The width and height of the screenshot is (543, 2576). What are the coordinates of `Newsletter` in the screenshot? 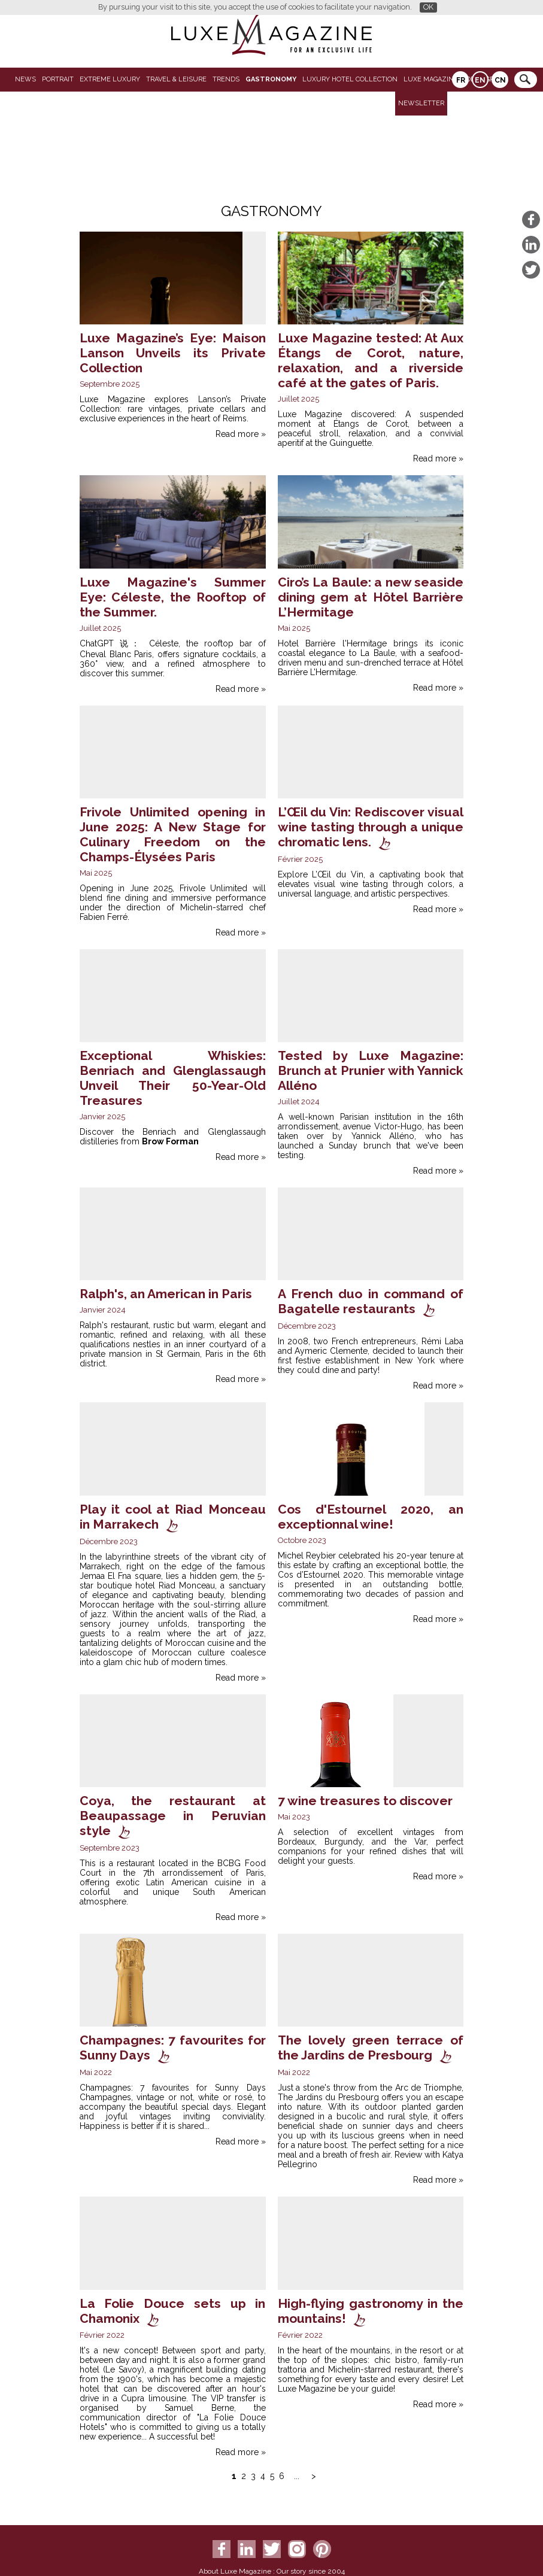 It's located at (421, 103).